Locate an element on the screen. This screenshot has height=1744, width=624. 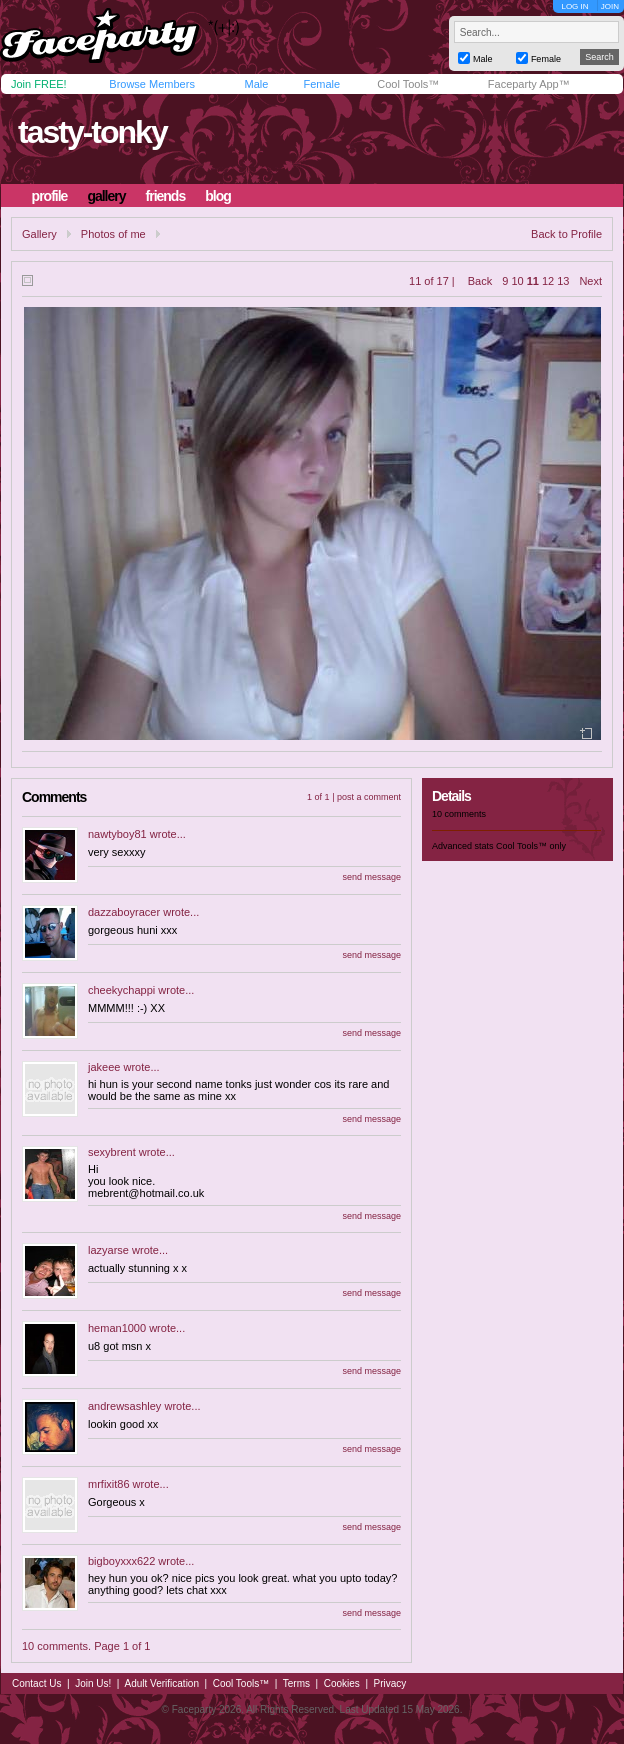
Browse Members is located at coordinates (152, 84).